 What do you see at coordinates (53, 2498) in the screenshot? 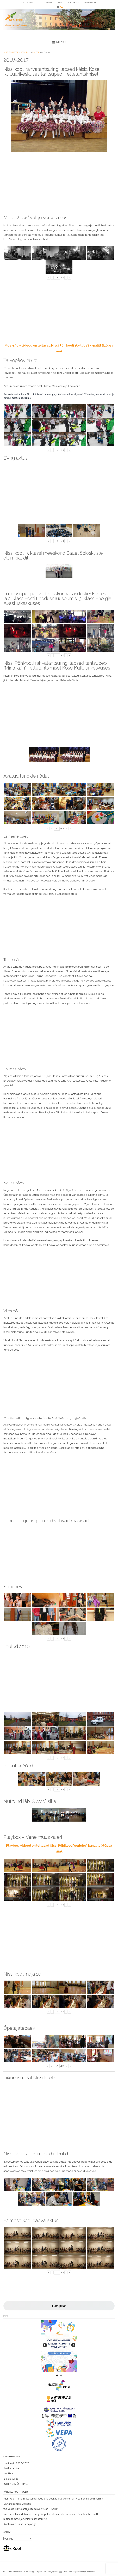
I see `Nissi kooli I, II ja III klassi õpilased olid edukad etluskonkursil “Hea sõna loob maailma”` at bounding box center [53, 2498].